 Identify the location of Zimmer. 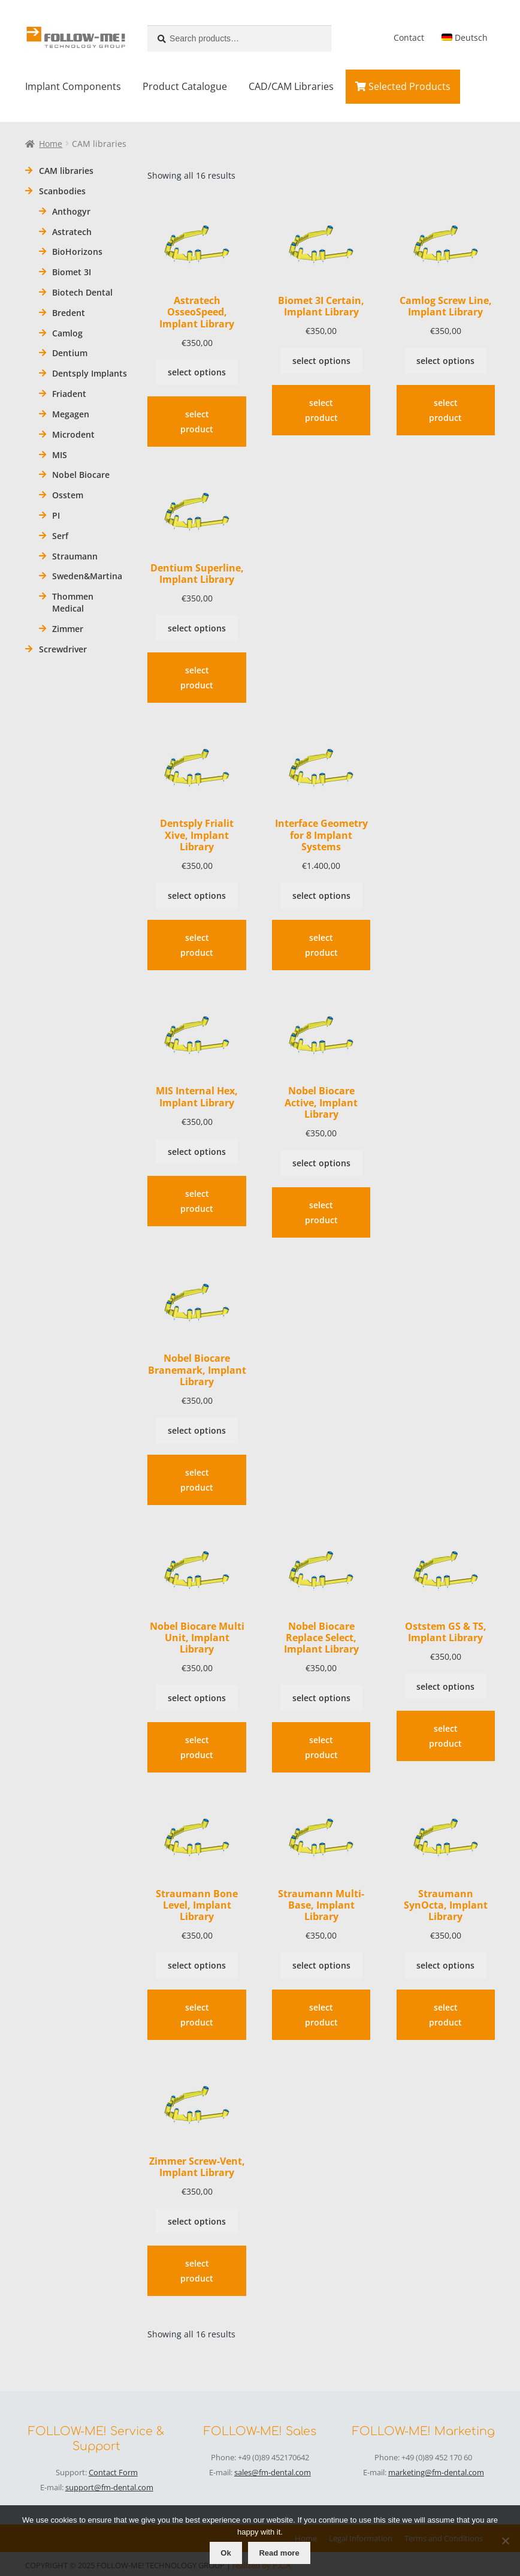
(67, 628).